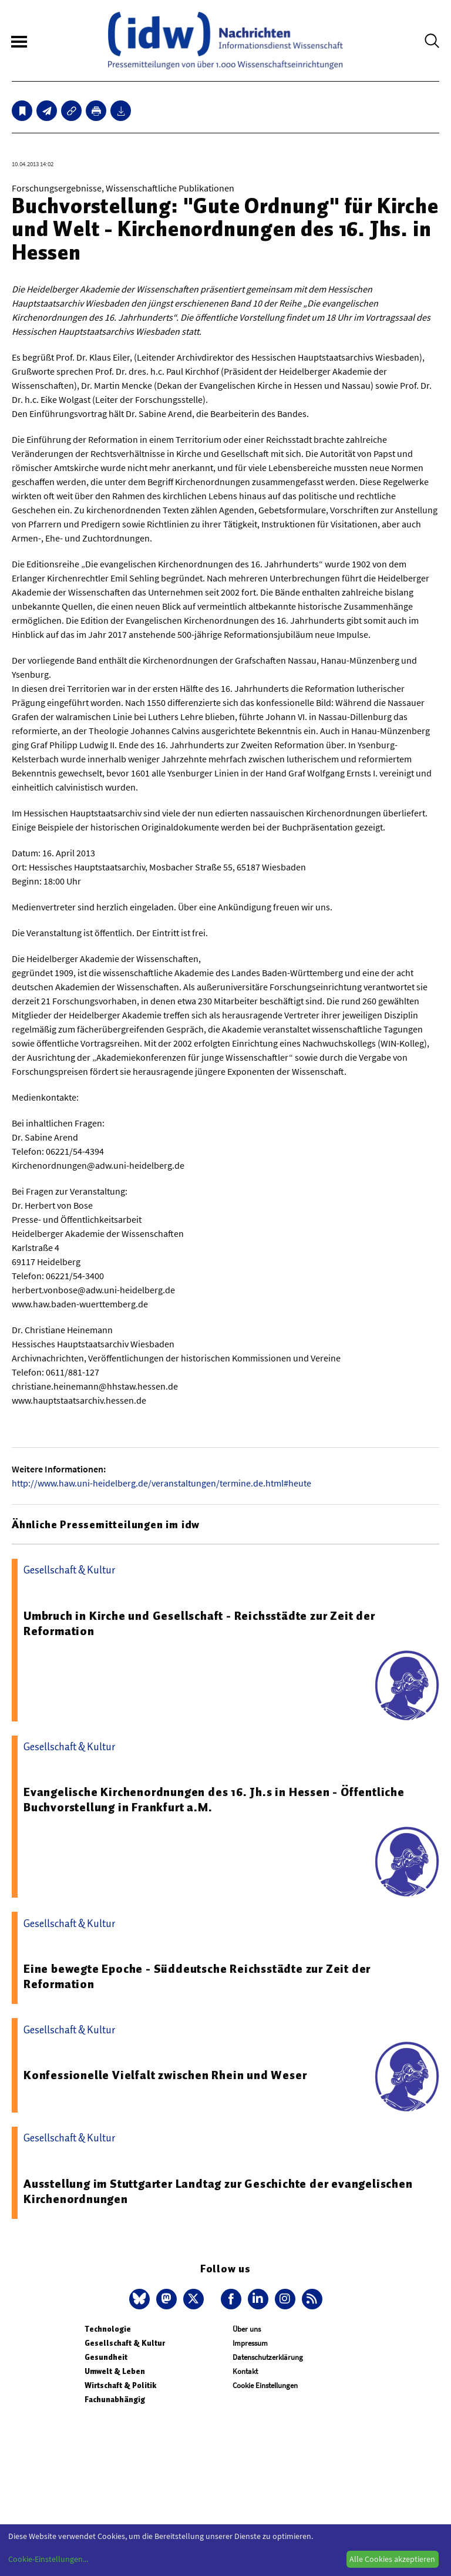 Image resolution: width=451 pixels, height=2576 pixels. What do you see at coordinates (245, 2371) in the screenshot?
I see `Kontakt` at bounding box center [245, 2371].